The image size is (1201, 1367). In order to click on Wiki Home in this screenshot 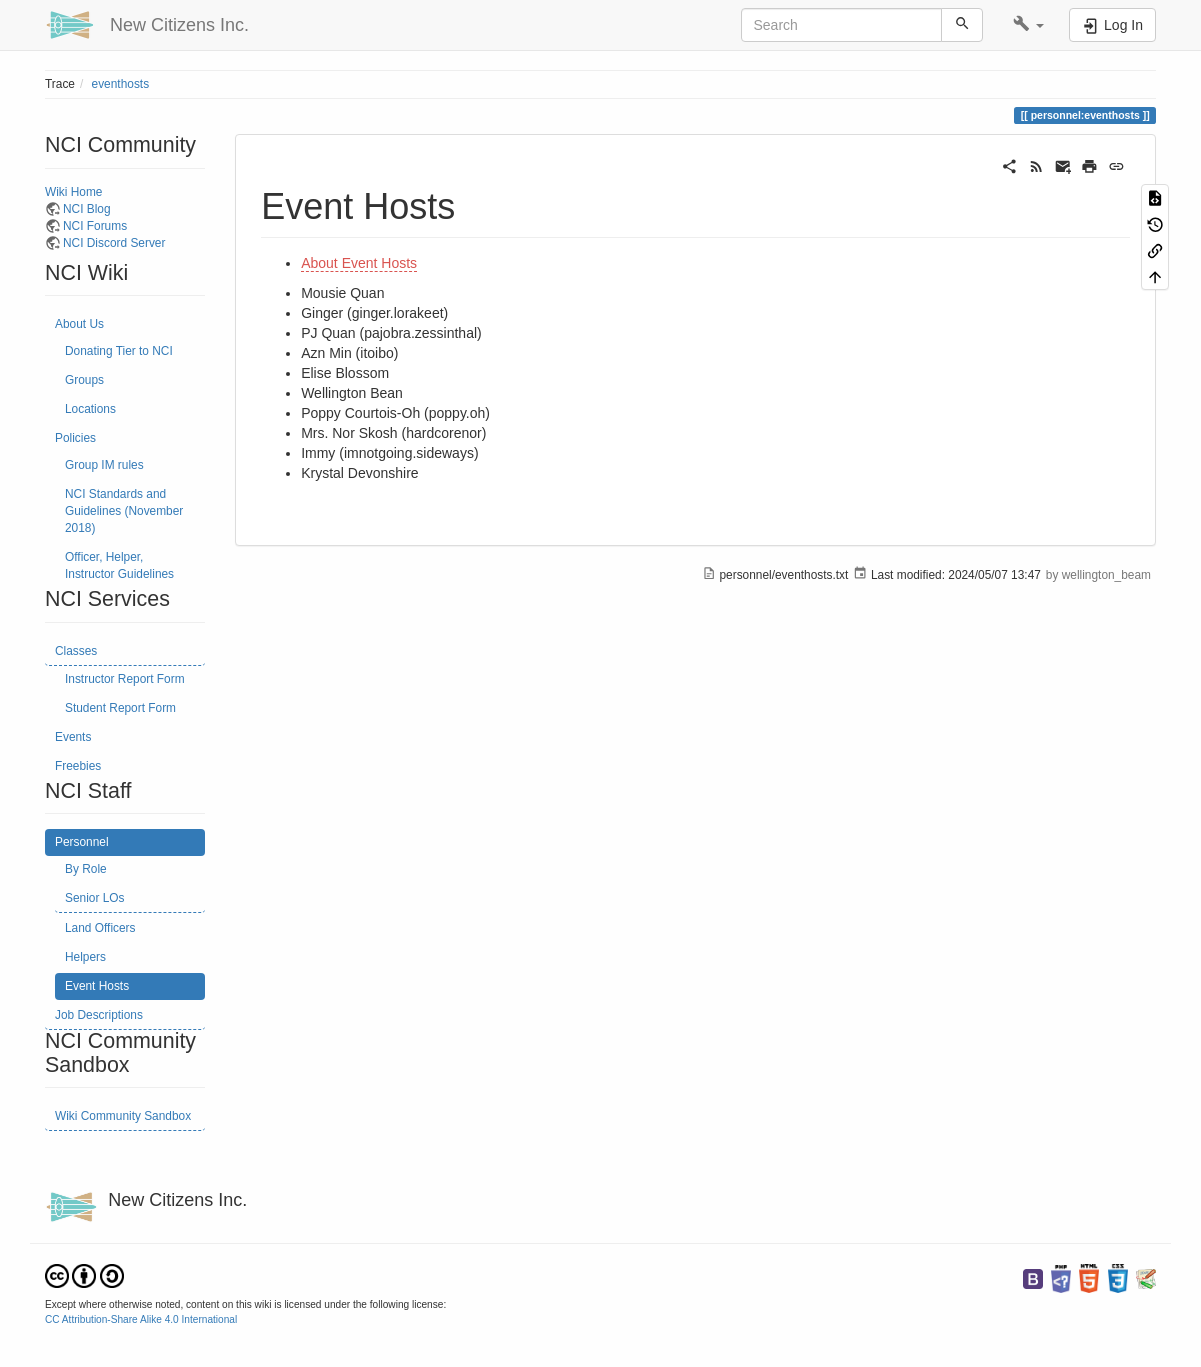, I will do `click(73, 192)`.